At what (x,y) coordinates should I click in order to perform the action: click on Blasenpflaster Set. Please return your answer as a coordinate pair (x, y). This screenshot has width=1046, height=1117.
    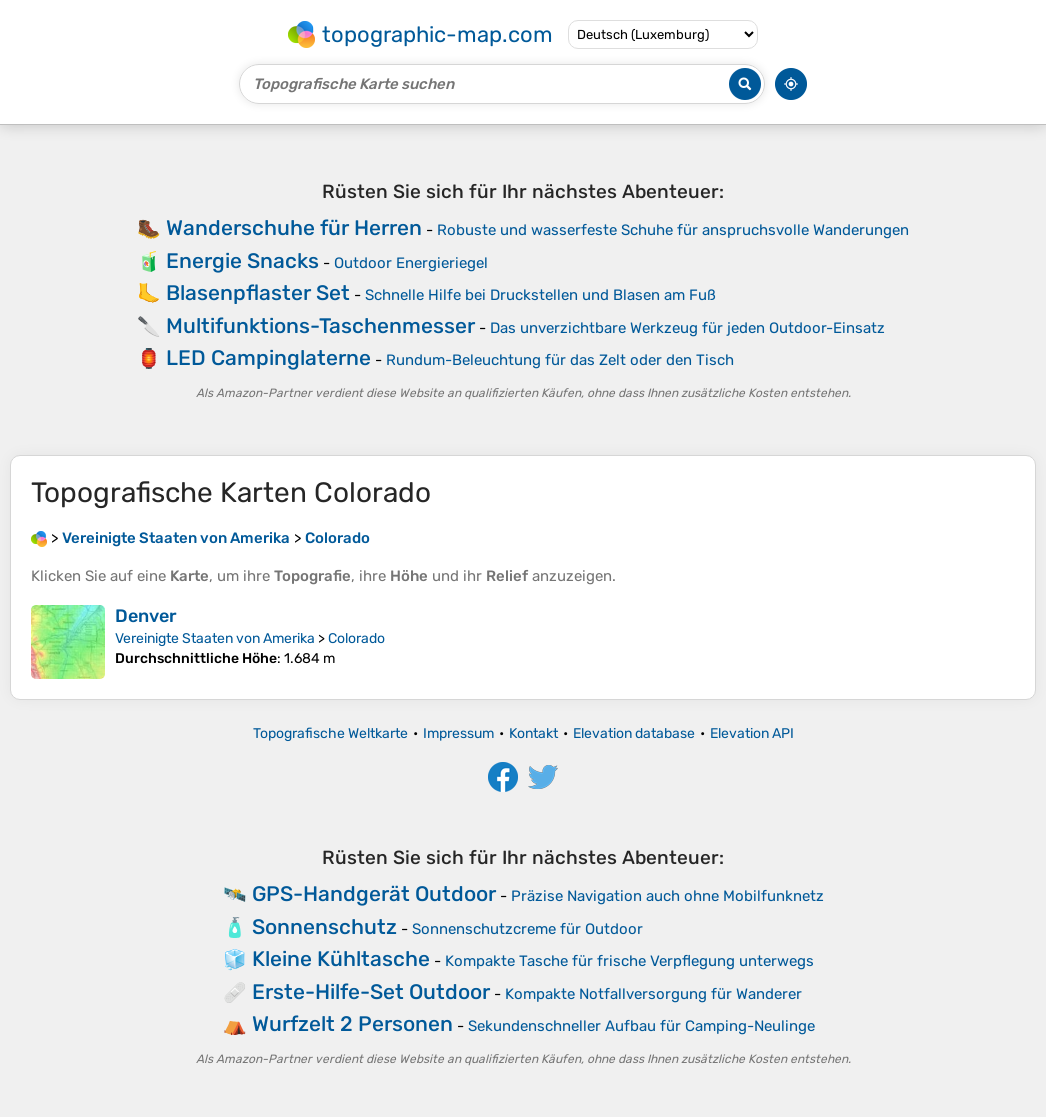
    Looking at the image, I should click on (258, 292).